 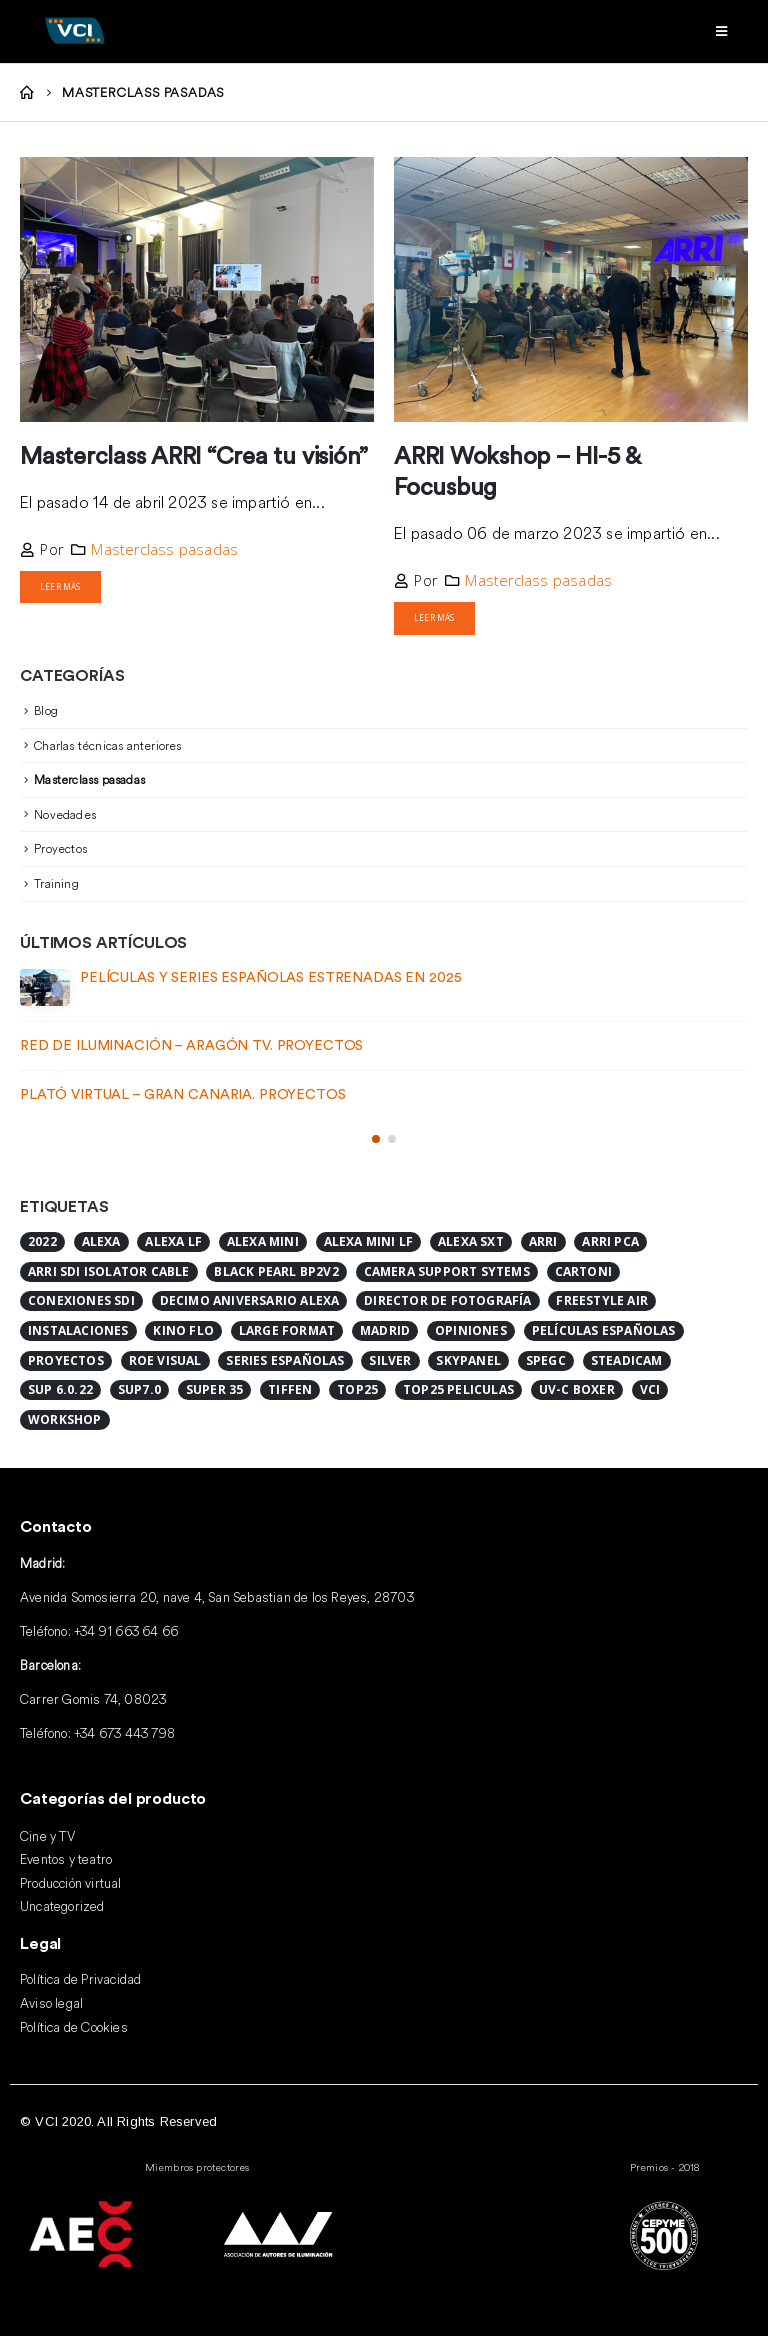 What do you see at coordinates (447, 1304) in the screenshot?
I see `Director de Fotografía [Director de Fotografía (1 elemento)]` at bounding box center [447, 1304].